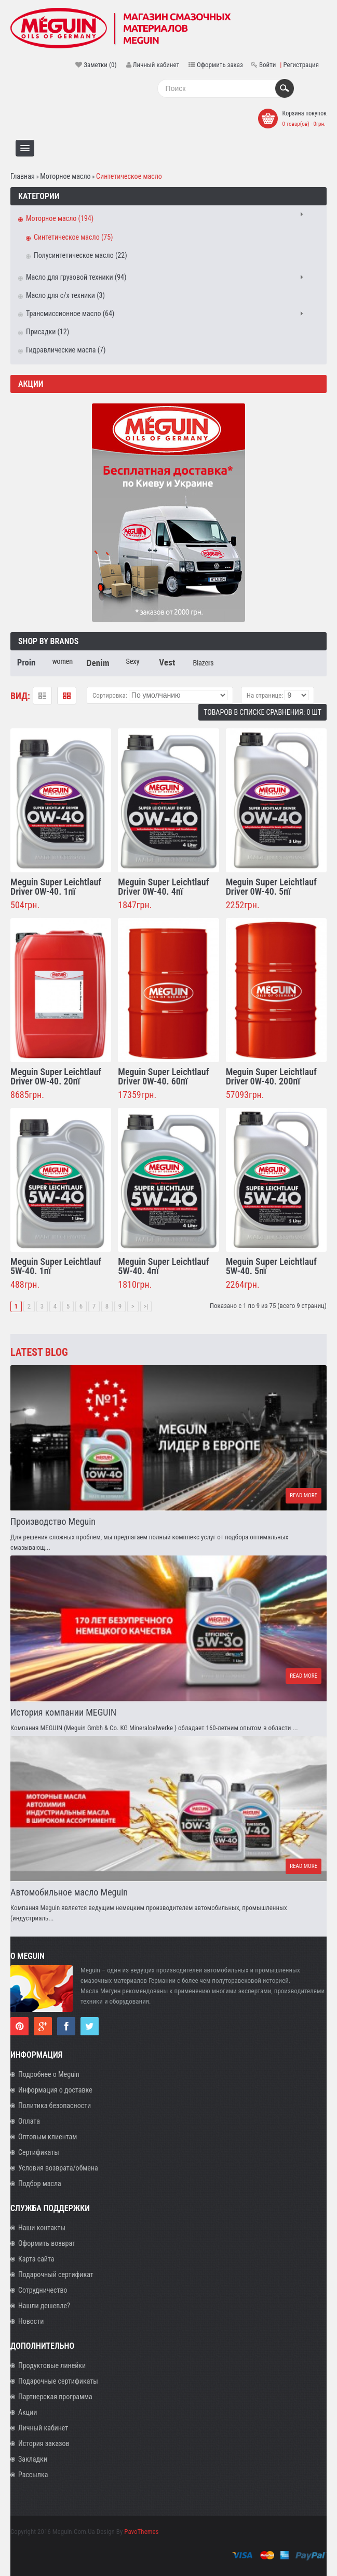 This screenshot has width=337, height=2576. What do you see at coordinates (129, 176) in the screenshot?
I see `Синтетическое масло` at bounding box center [129, 176].